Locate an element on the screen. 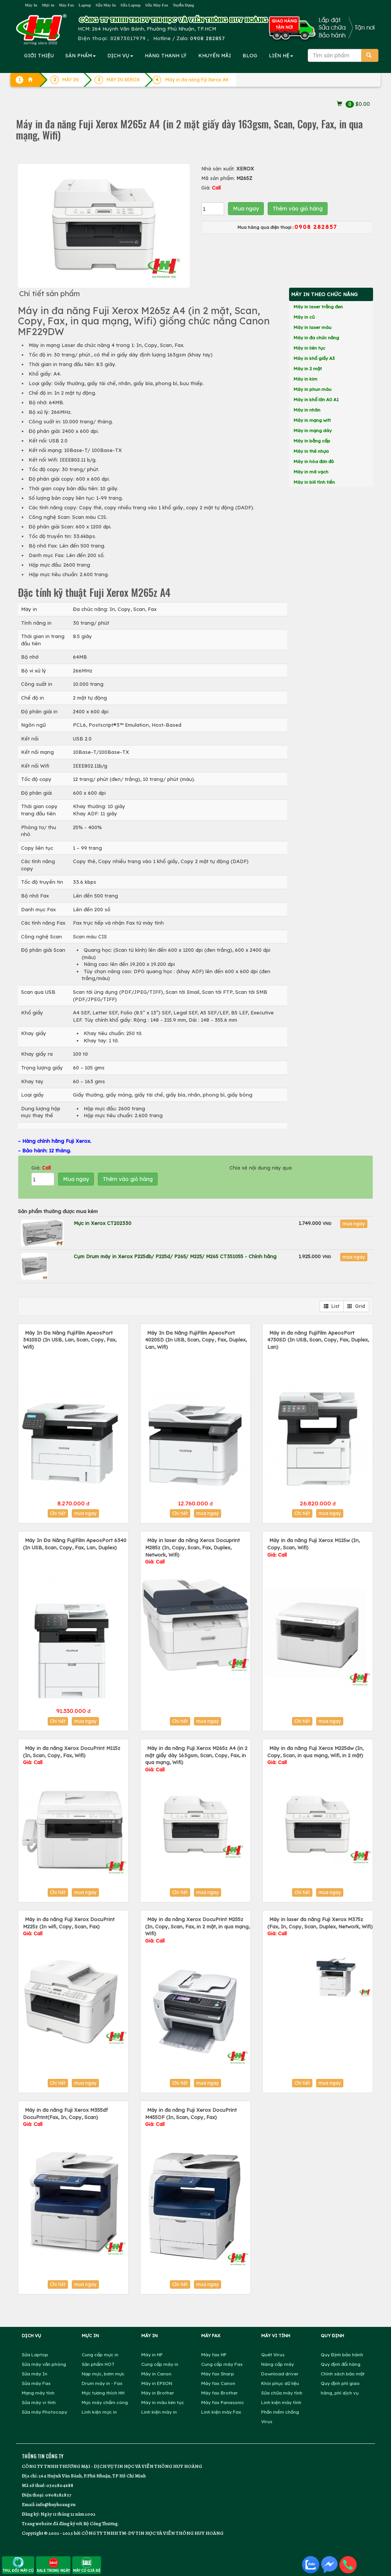 Image resolution: width=391 pixels, height=2576 pixels. Linh kiện máy Fax is located at coordinates (221, 2412).